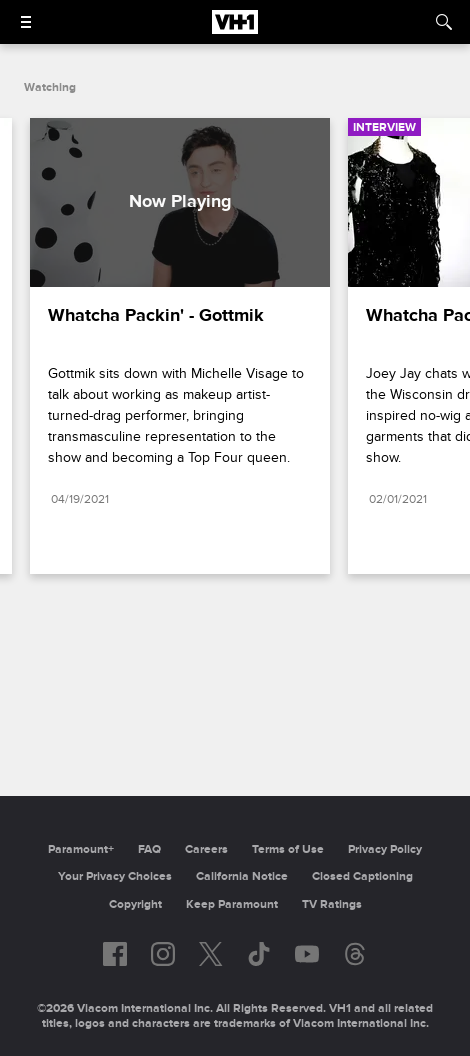  Describe the element at coordinates (307, 954) in the screenshot. I see `[Follow on youtube]` at that location.